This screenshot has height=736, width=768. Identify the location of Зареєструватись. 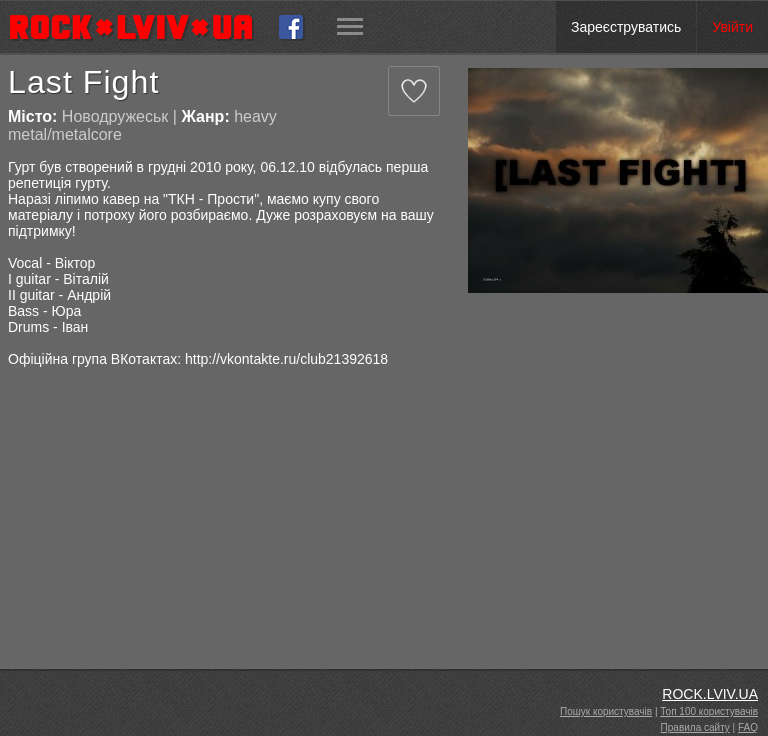
(626, 27).